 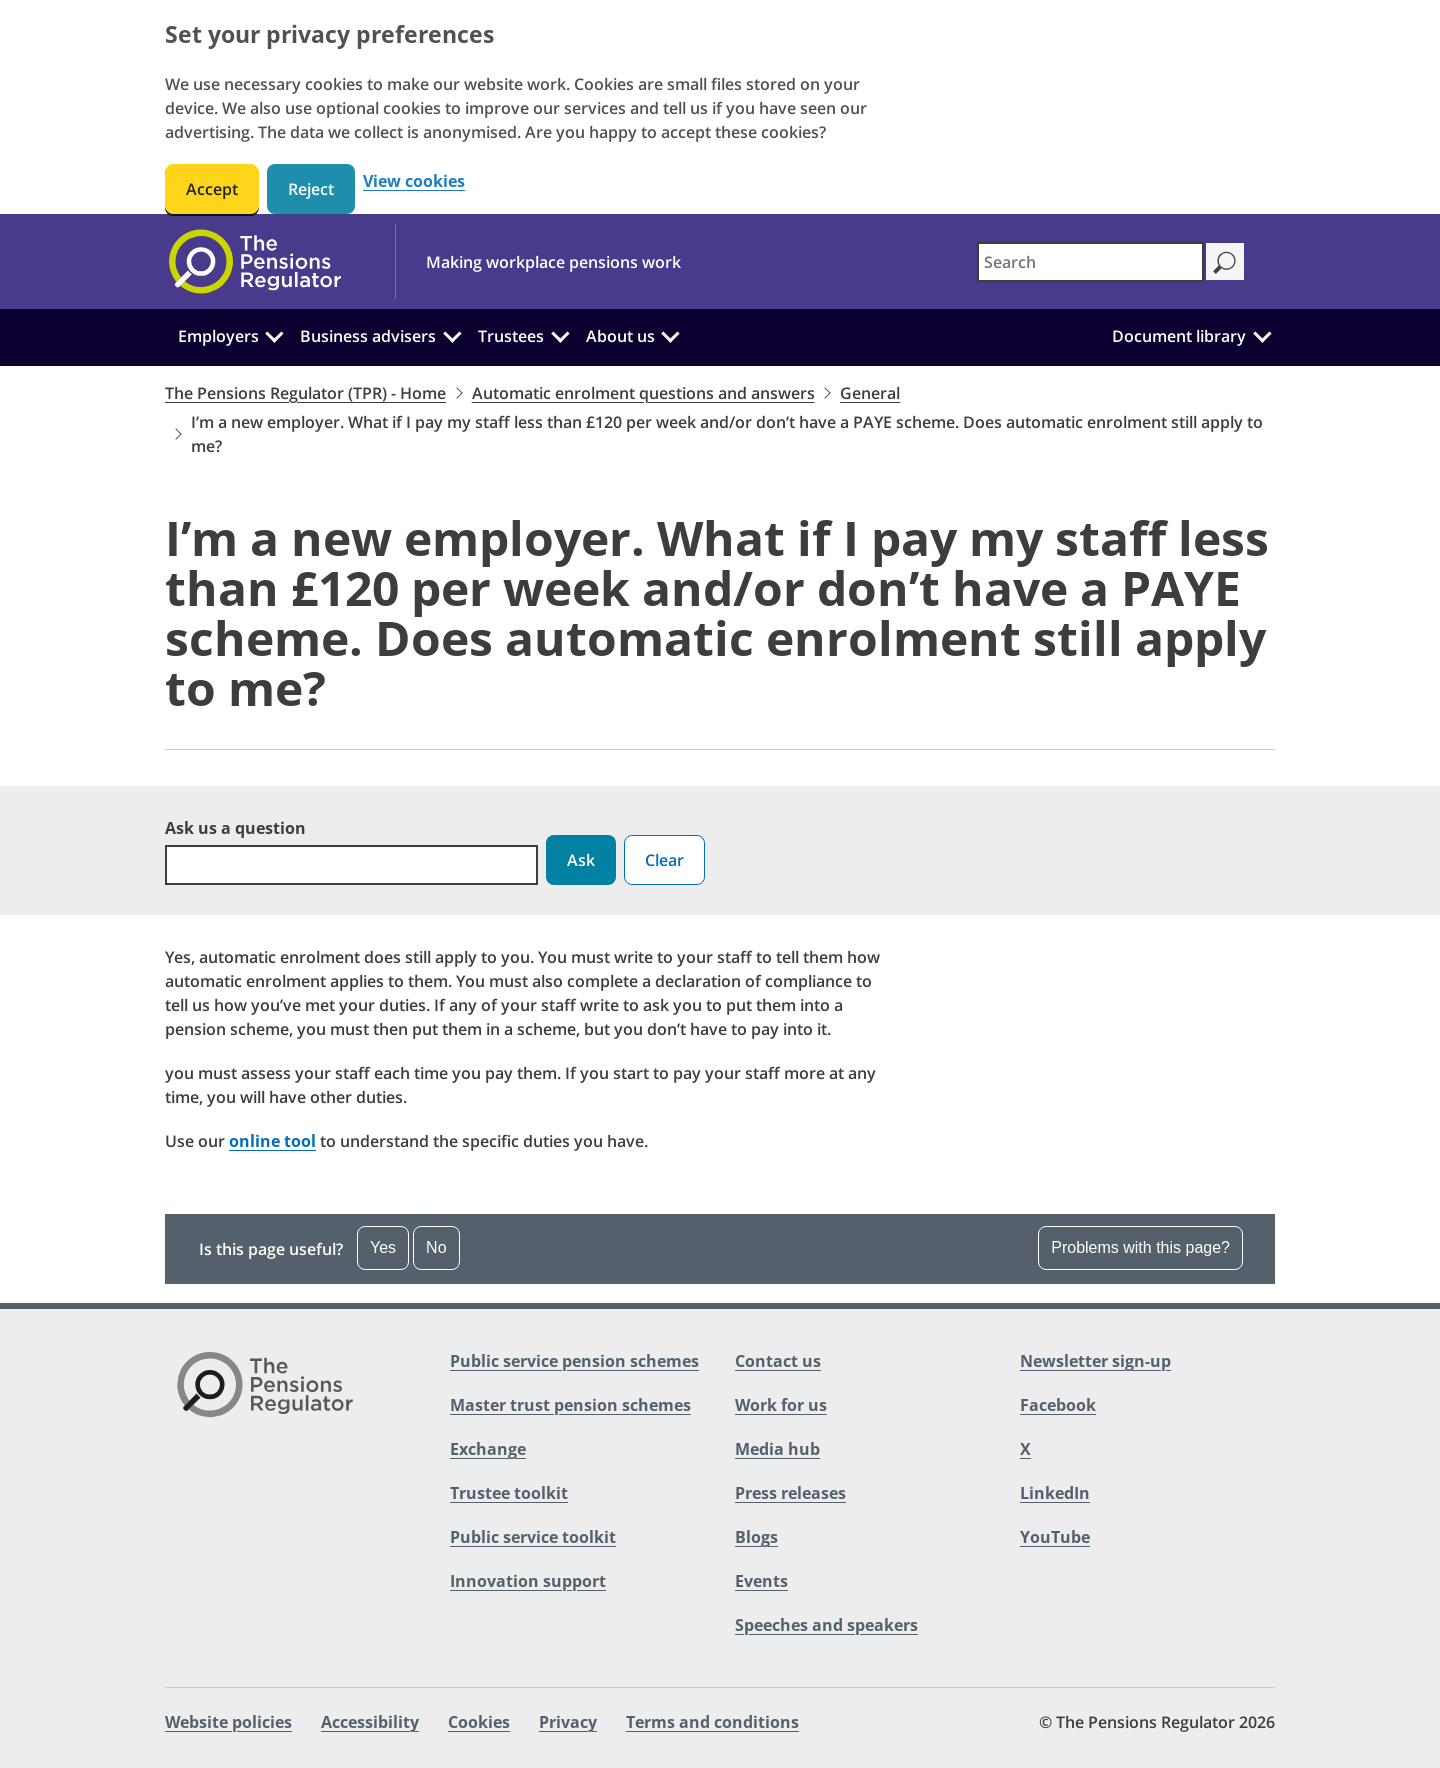 I want to click on General, so click(x=870, y=393).